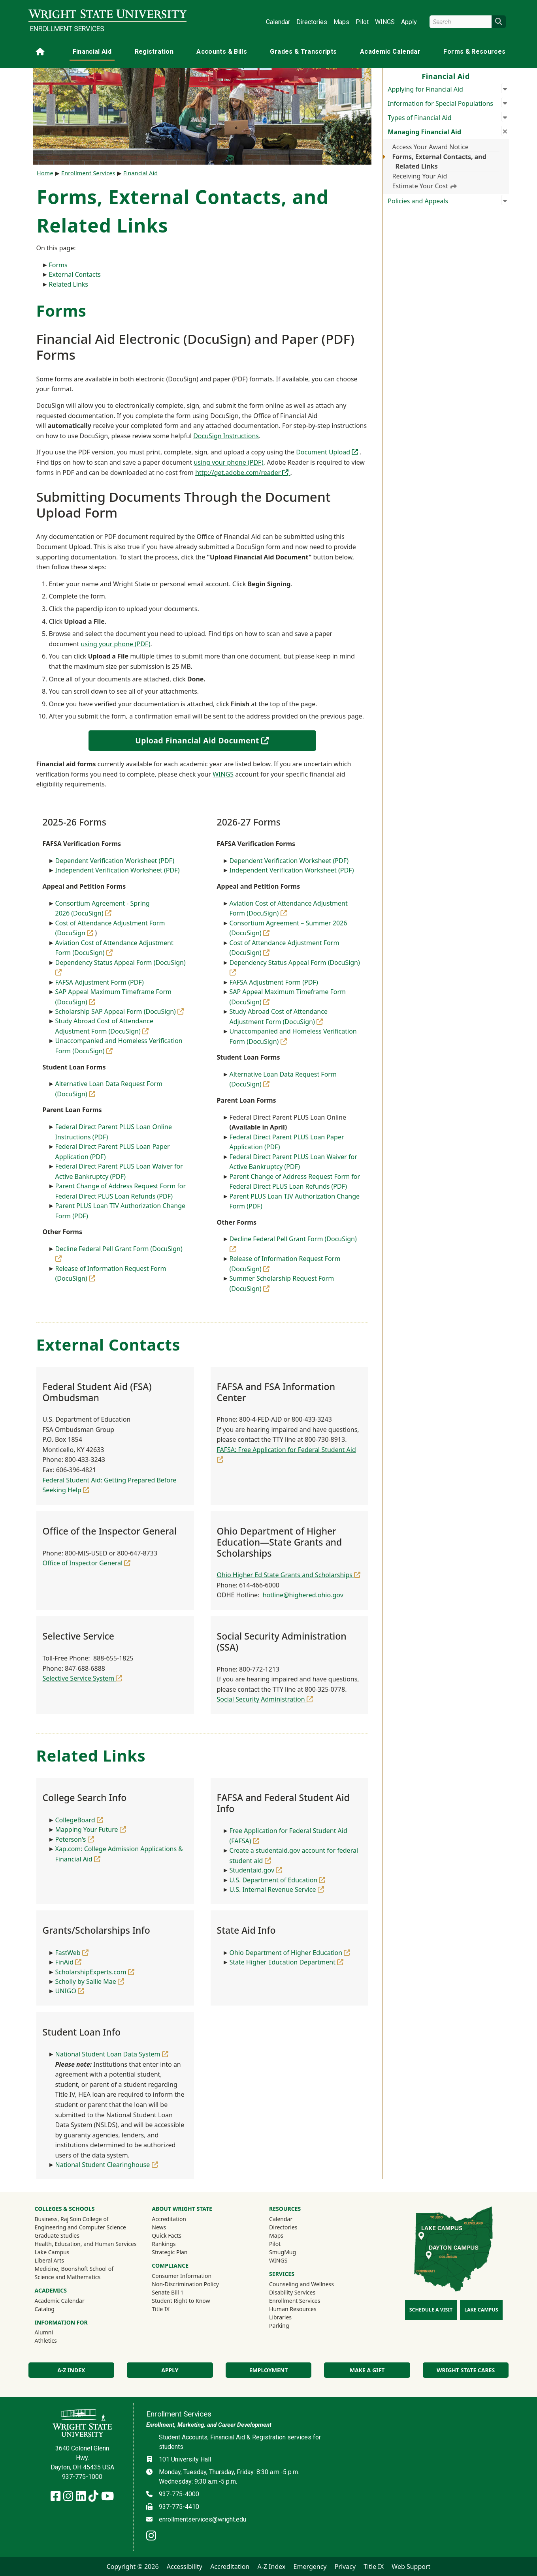 This screenshot has width=537, height=2576. I want to click on Forms, External Contacts, and Related Links, so click(439, 161).